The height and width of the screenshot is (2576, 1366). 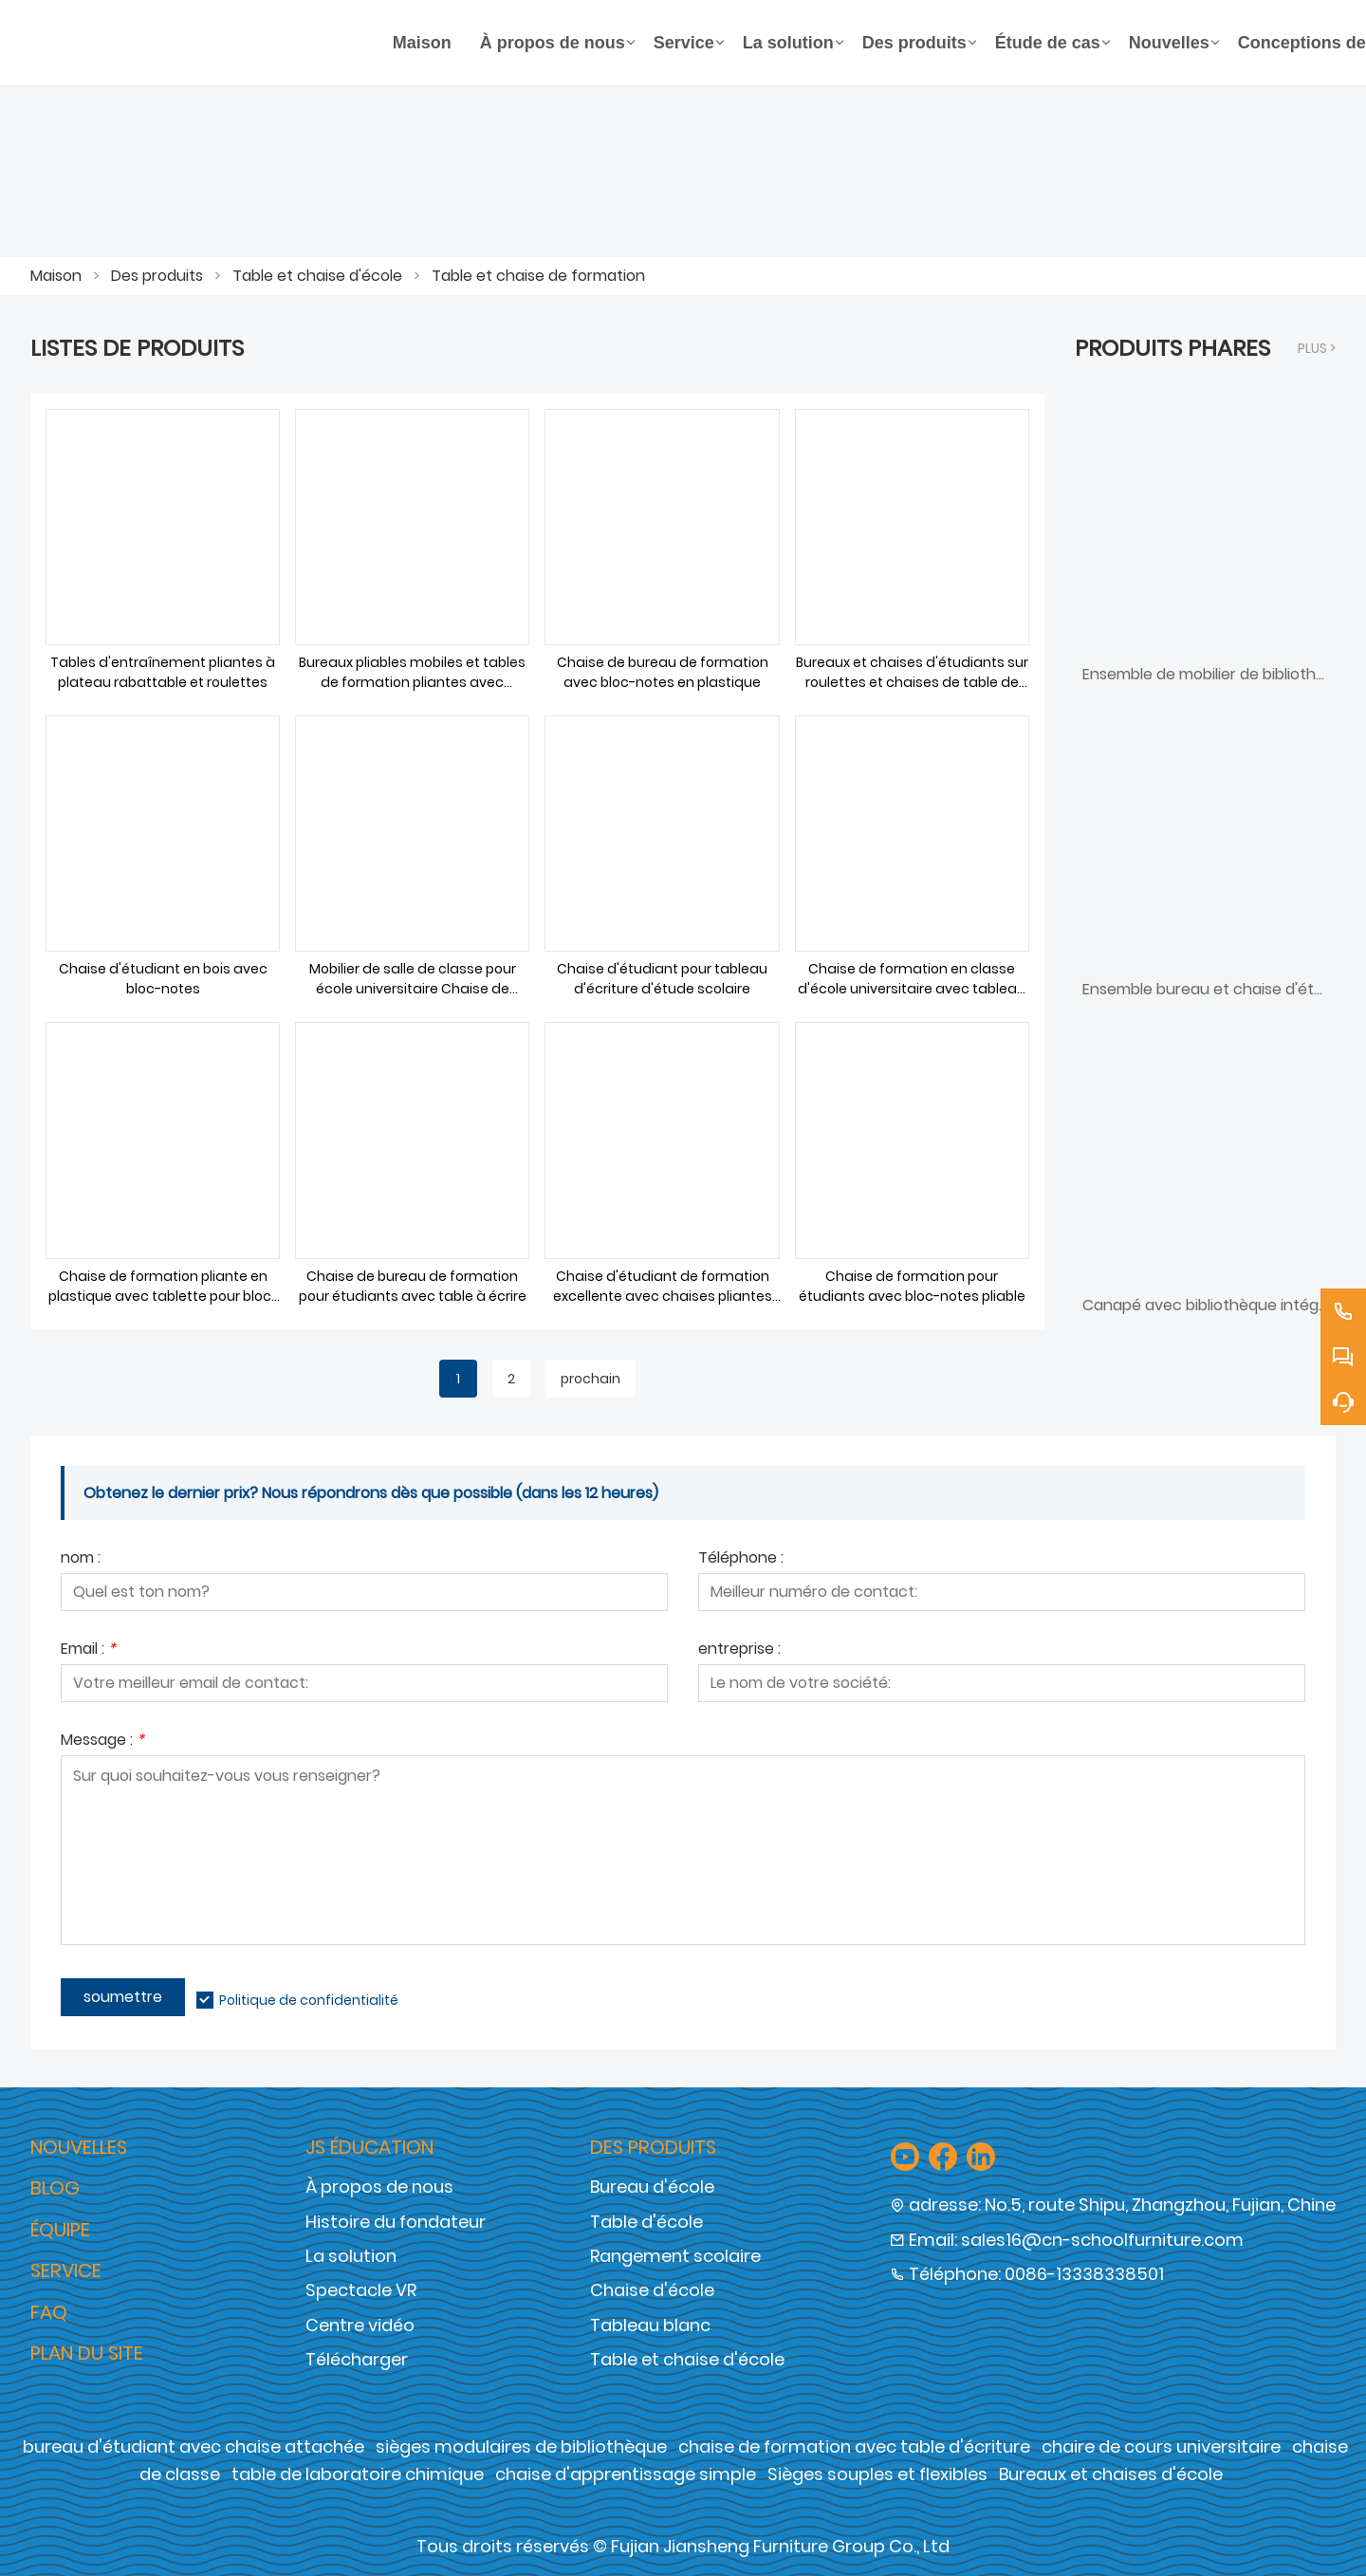 What do you see at coordinates (538, 276) in the screenshot?
I see `Table et chaise de formation` at bounding box center [538, 276].